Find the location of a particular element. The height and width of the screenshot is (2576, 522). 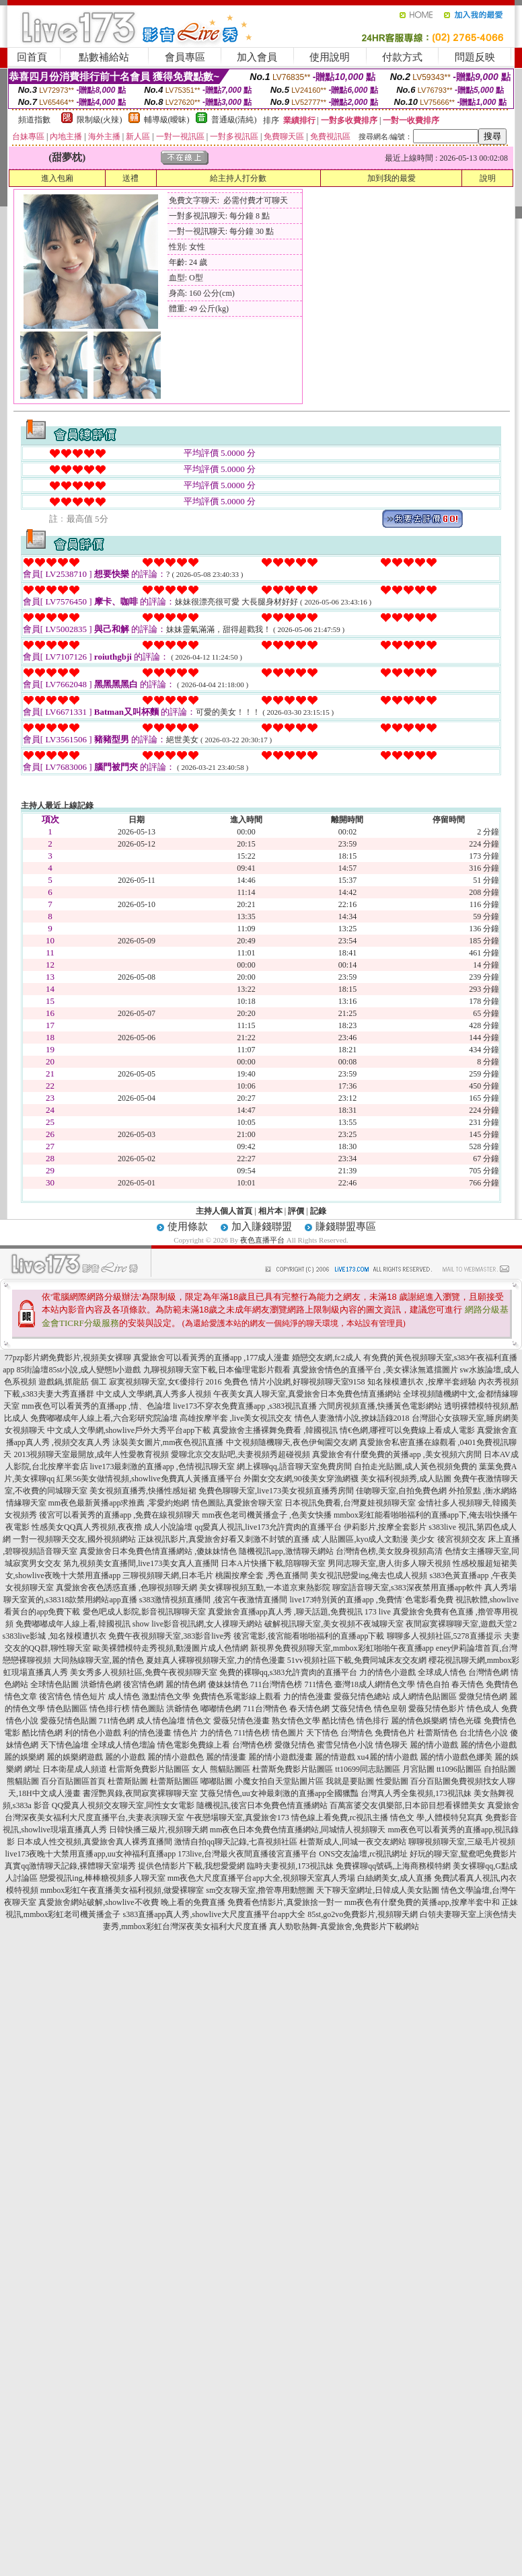

真愛旅舍網站破解,showlive不收費 晚上看的免費直播 is located at coordinates (131, 1902).